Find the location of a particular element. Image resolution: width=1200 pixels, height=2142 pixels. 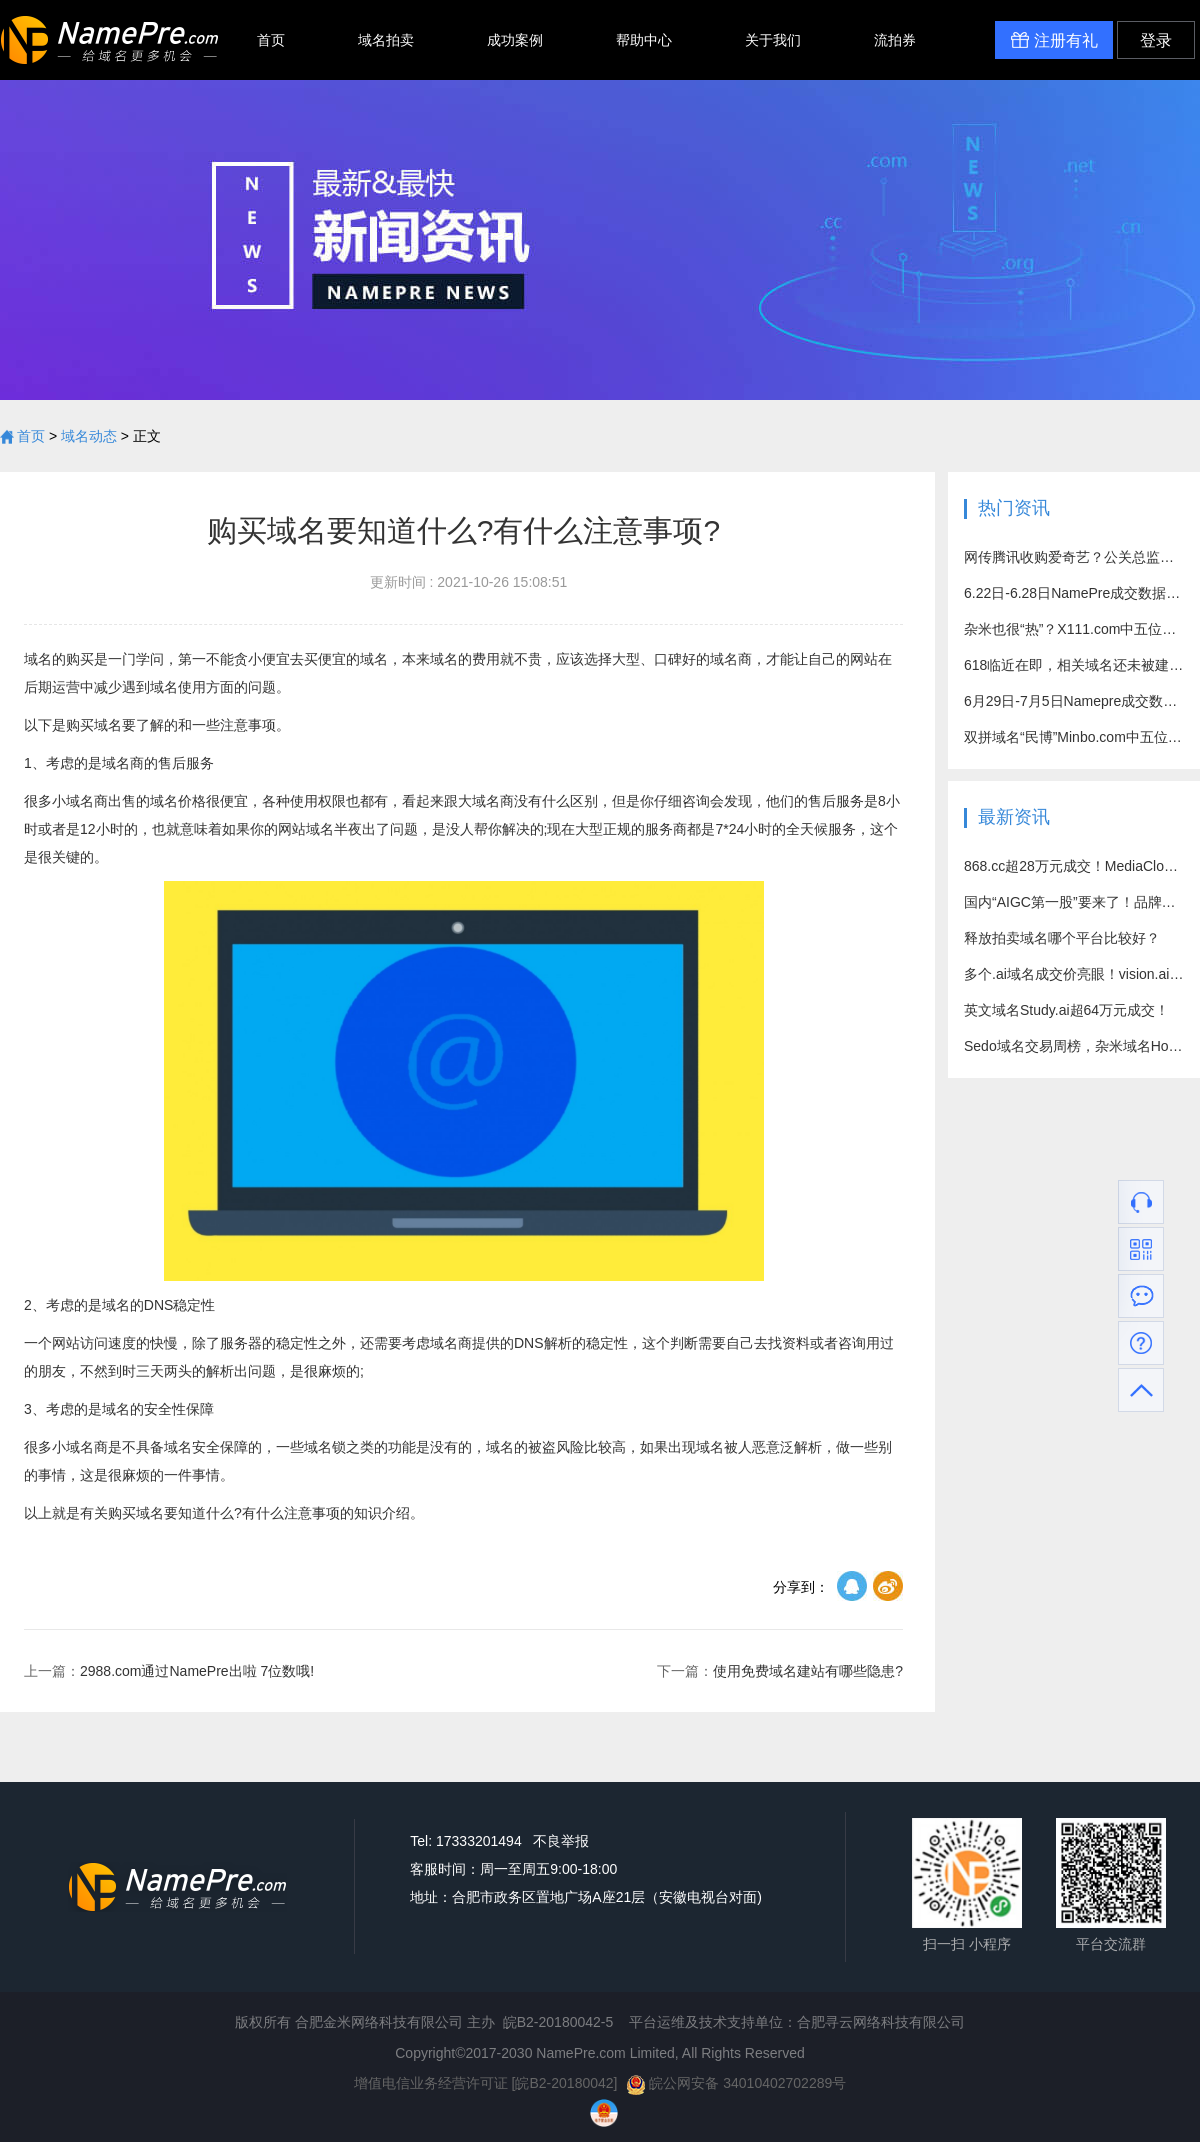

英文域名Study.ai超64万元成交！ is located at coordinates (1066, 1010).